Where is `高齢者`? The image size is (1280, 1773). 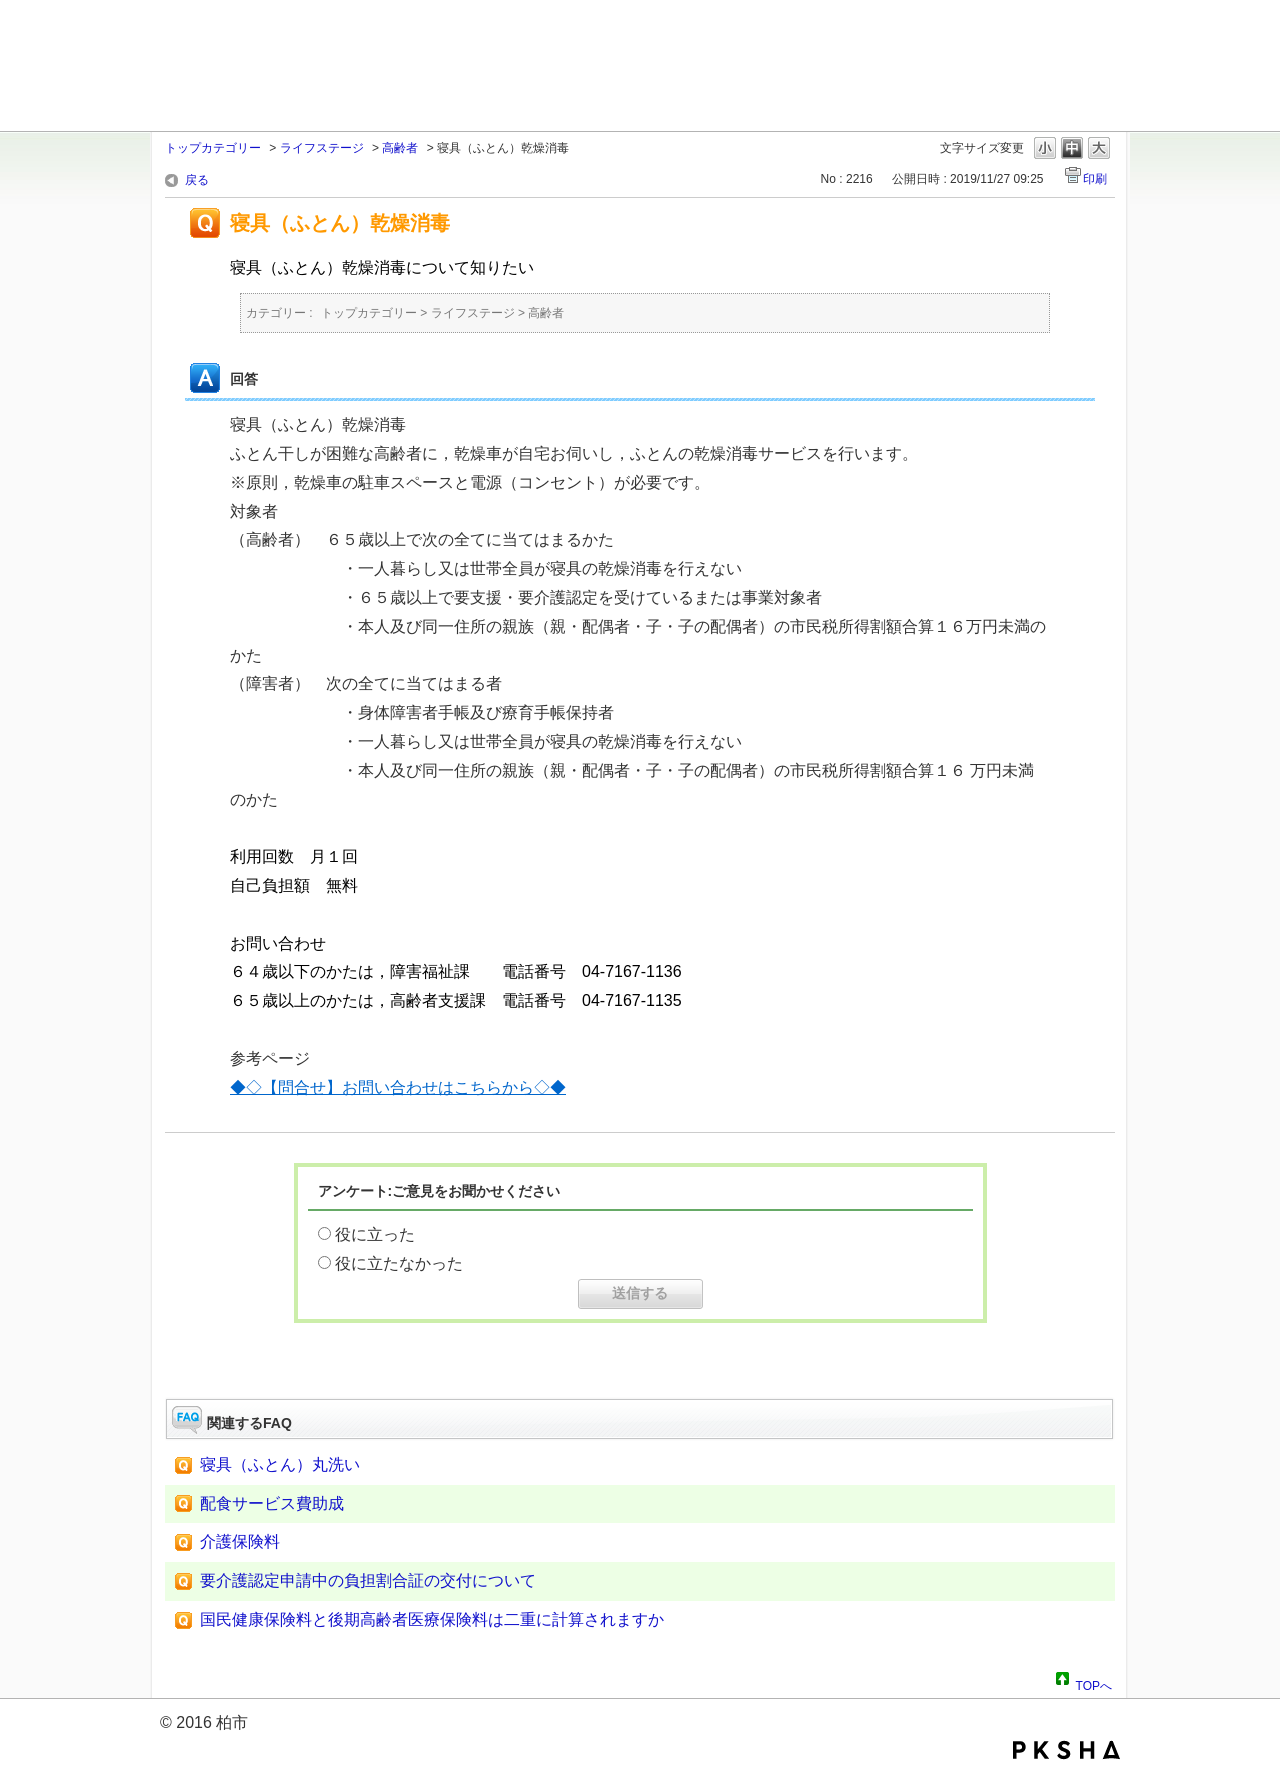 高齢者 is located at coordinates (400, 148).